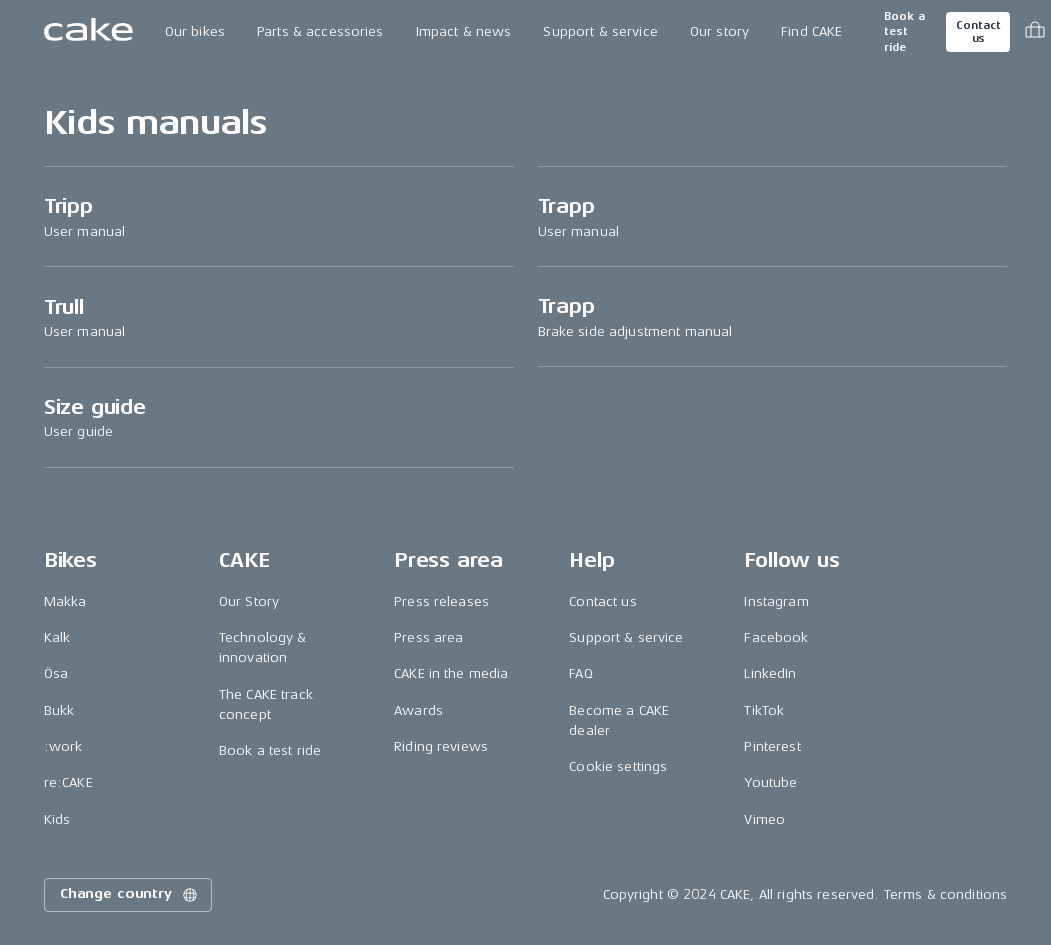 The height and width of the screenshot is (945, 1051). Describe the element at coordinates (418, 710) in the screenshot. I see `Awards` at that location.